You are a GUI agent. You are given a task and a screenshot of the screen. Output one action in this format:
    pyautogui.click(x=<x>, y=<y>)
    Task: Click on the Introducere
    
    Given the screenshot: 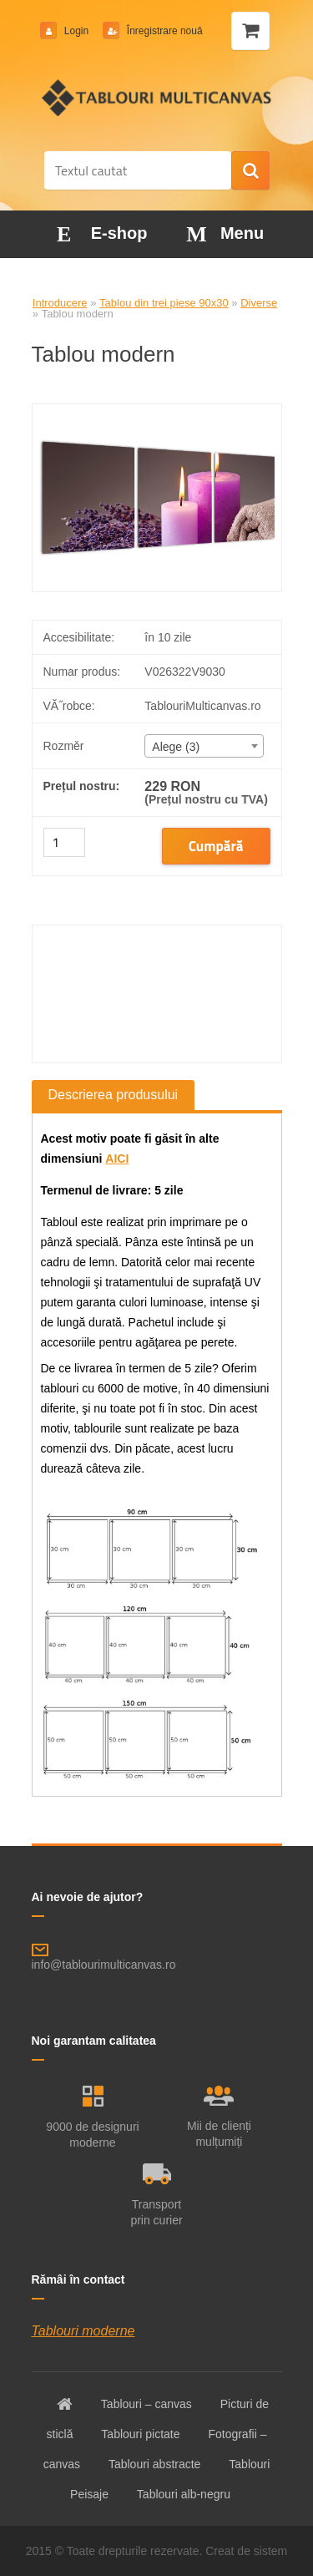 What is the action you would take?
    pyautogui.click(x=60, y=303)
    